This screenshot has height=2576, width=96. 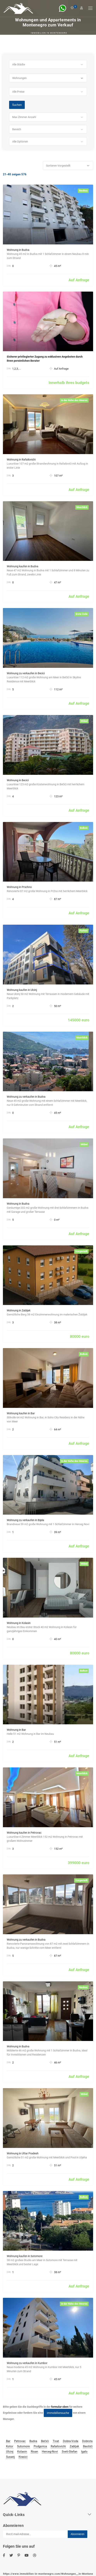 I want to click on Wohnung zu verkaufen in Budva, so click(x=26, y=1096).